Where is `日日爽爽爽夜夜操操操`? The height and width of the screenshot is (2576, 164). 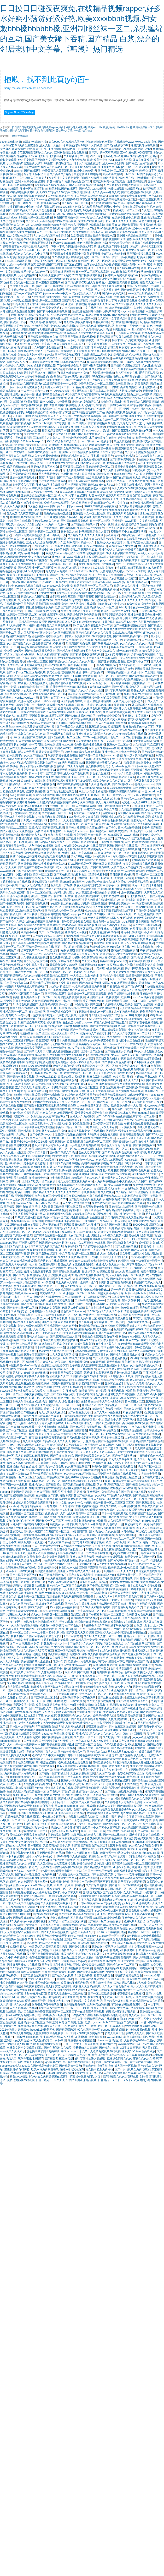 日日爽爽爽夜夜操操操 is located at coordinates (107, 250).